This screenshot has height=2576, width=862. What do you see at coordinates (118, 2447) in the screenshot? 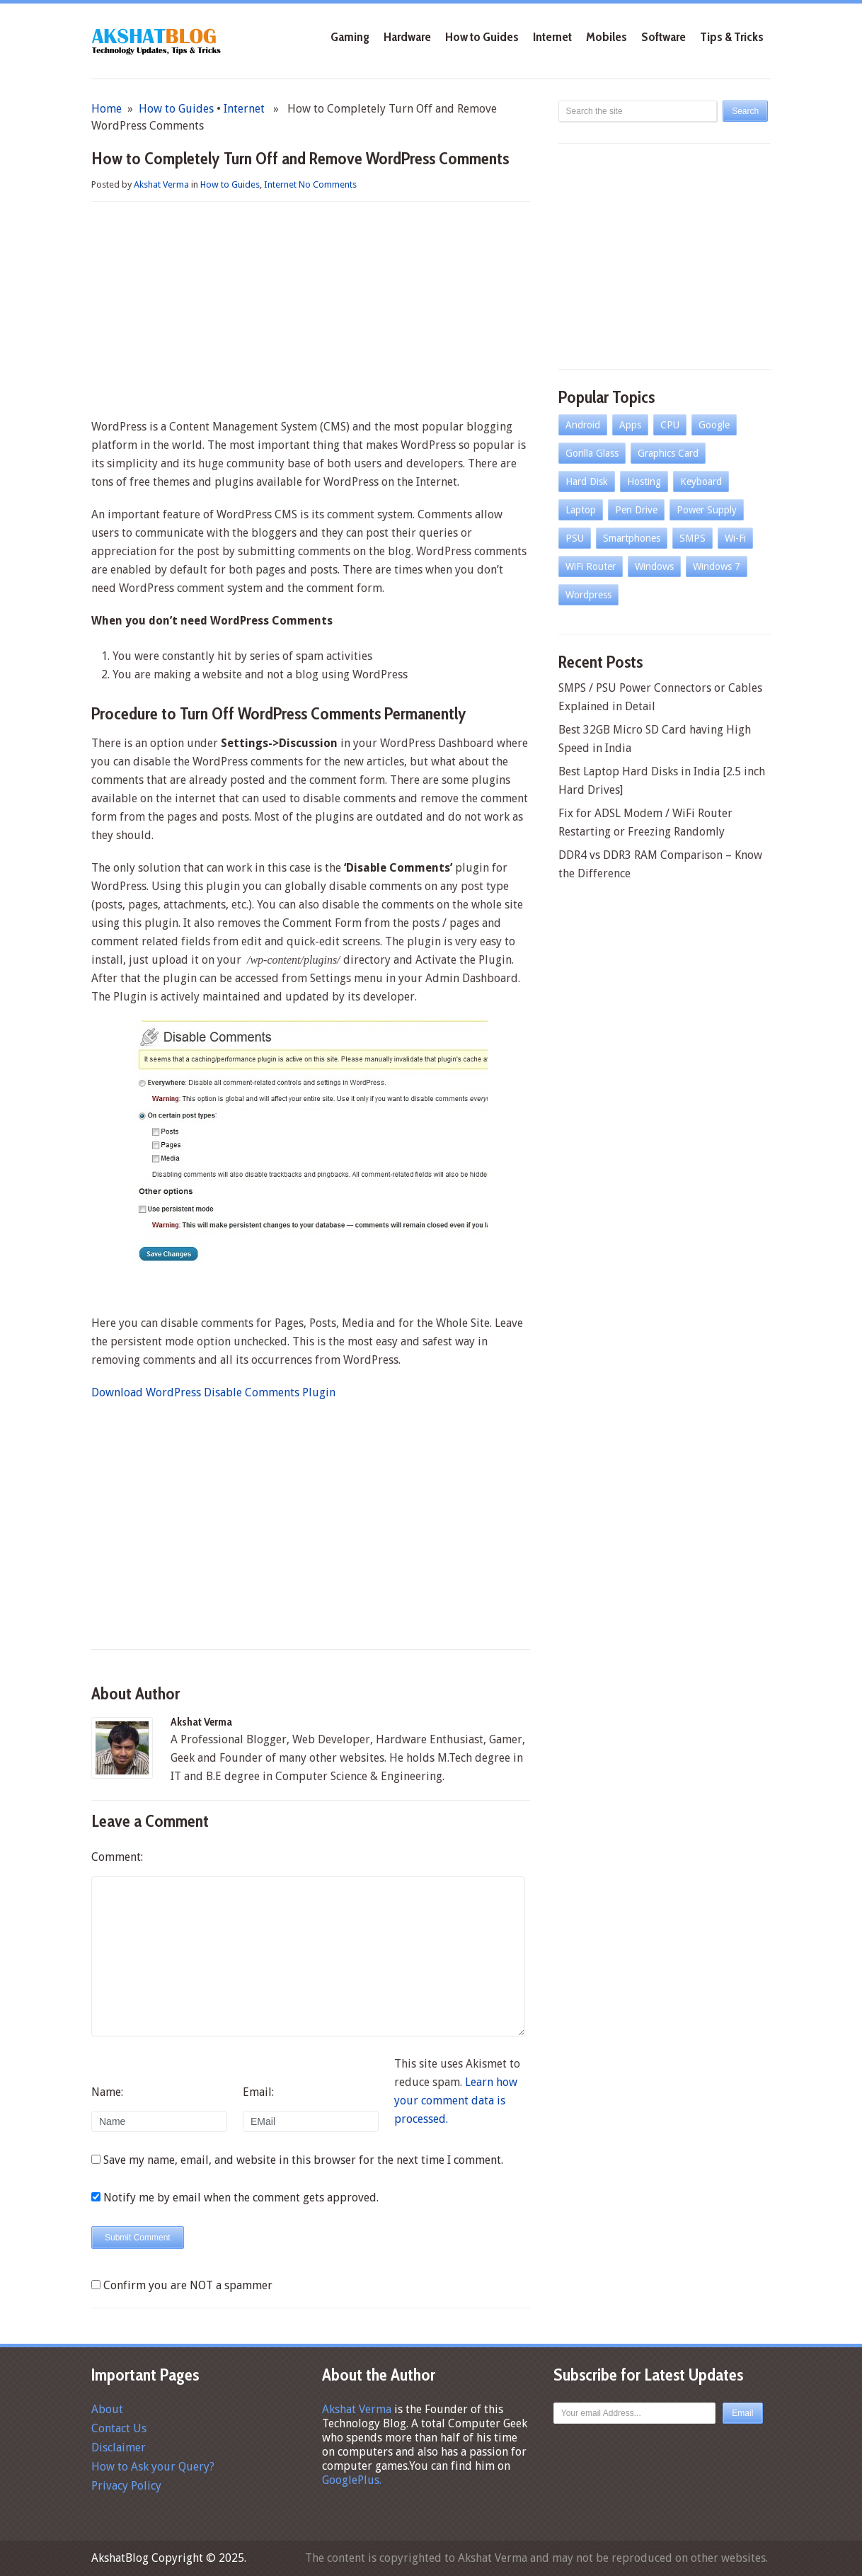
I see `Disclaimer` at bounding box center [118, 2447].